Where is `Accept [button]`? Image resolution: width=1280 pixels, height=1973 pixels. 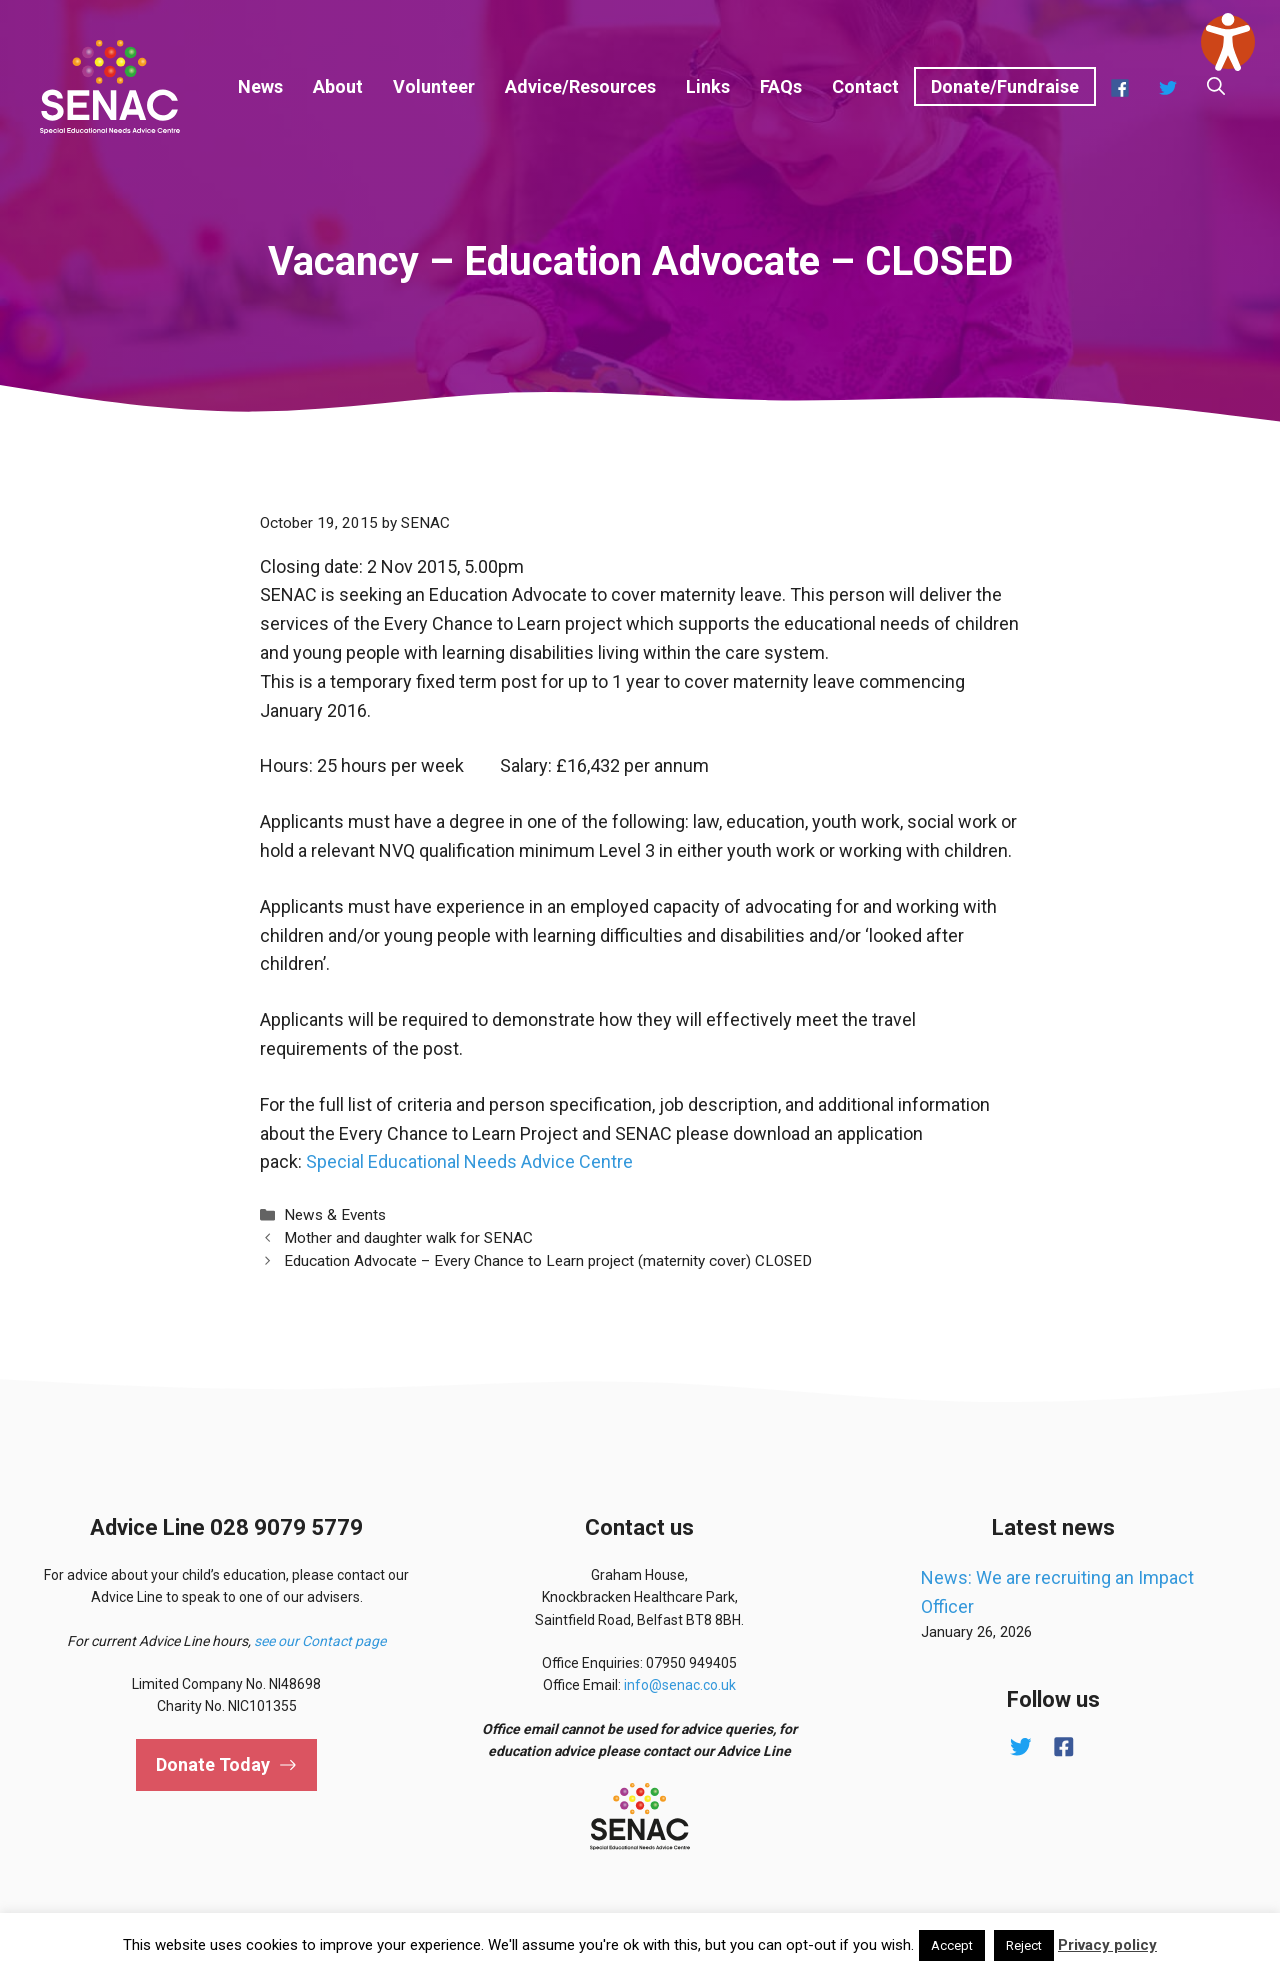 Accept [button] is located at coordinates (952, 1945).